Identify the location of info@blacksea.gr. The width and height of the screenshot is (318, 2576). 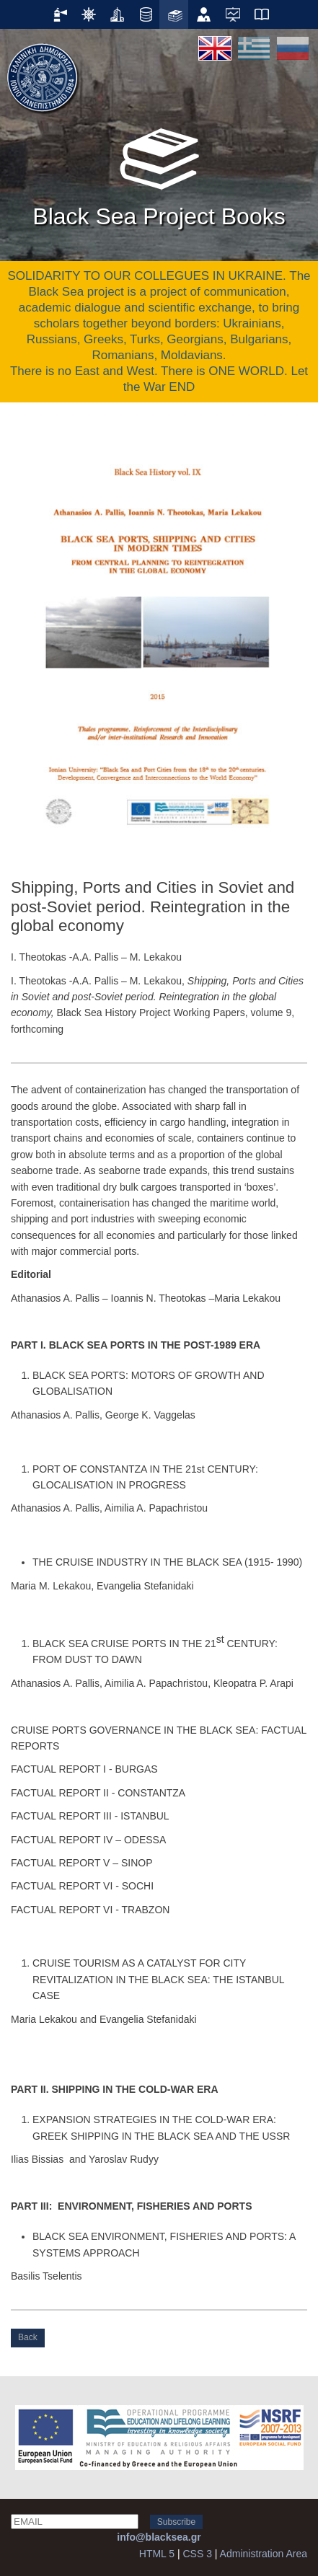
(158, 2537).